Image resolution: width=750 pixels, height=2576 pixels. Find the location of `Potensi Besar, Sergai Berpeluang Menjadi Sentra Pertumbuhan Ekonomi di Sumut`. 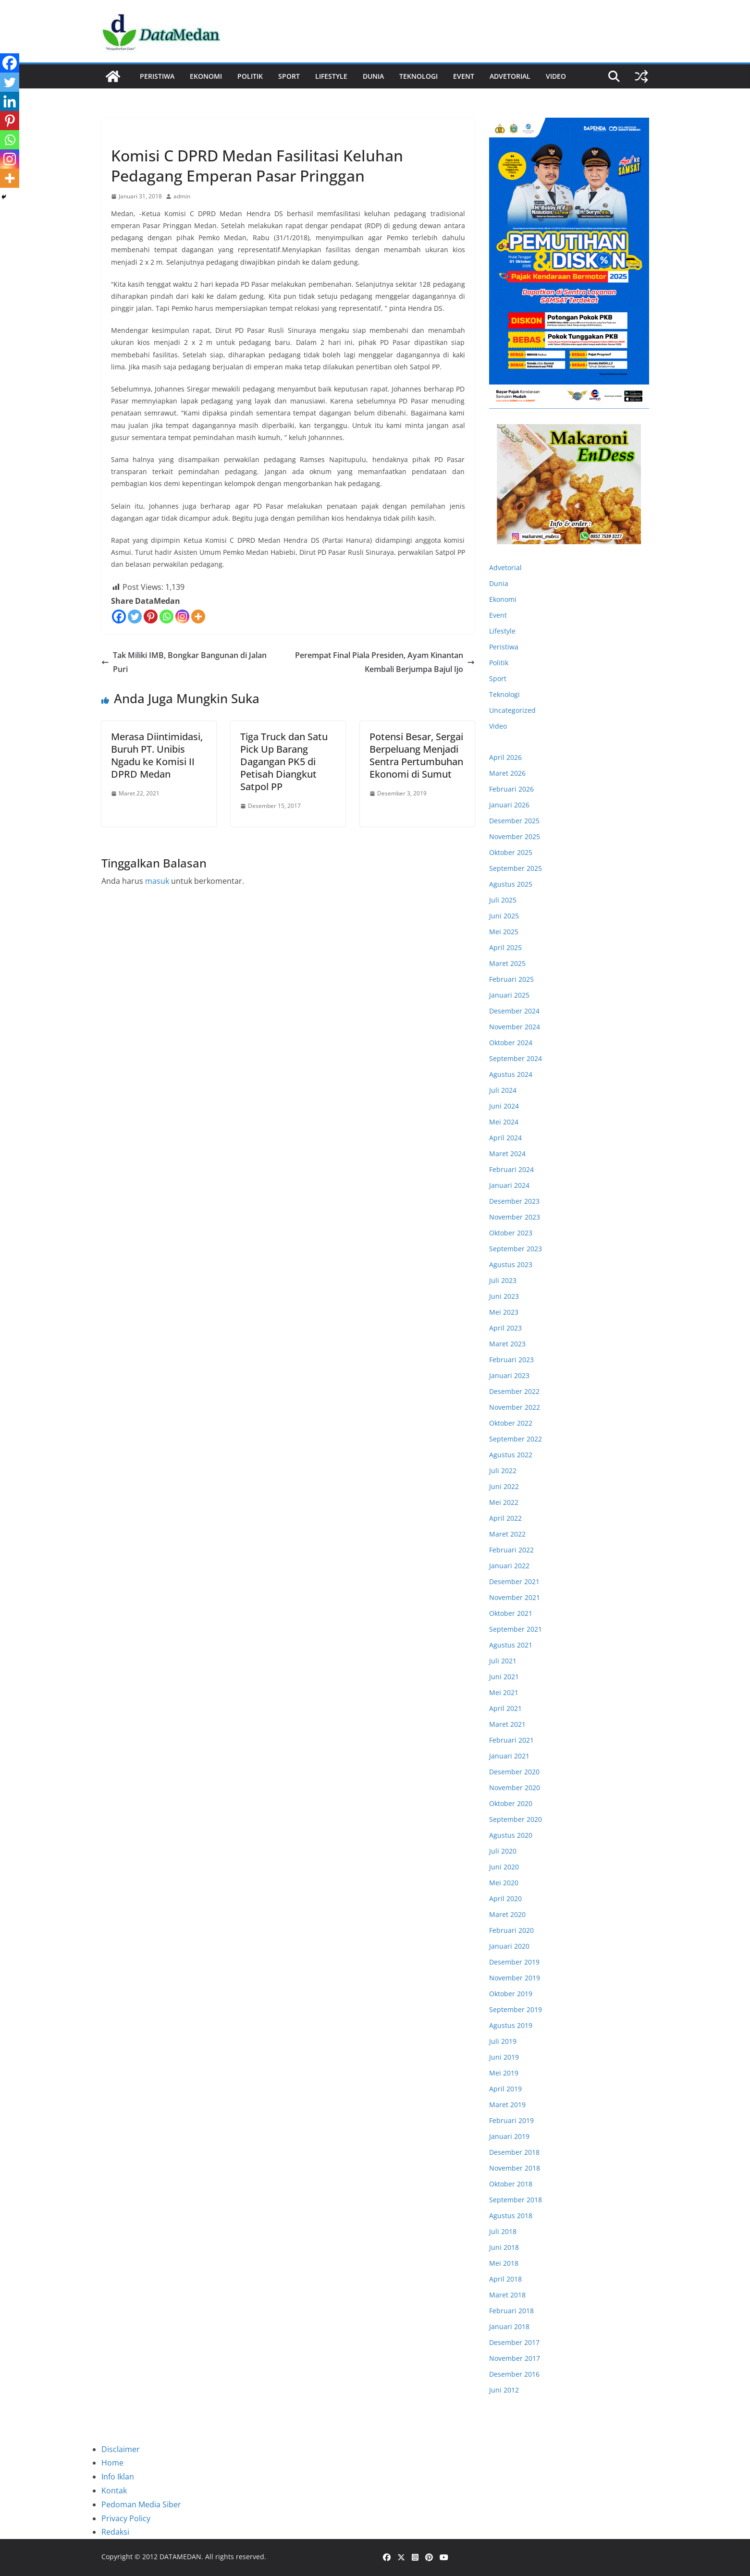

Potensi Besar, Sergai Berpeluang Menjadi Sentra Pertumbuhan Ekonomi di Sumut is located at coordinates (416, 755).